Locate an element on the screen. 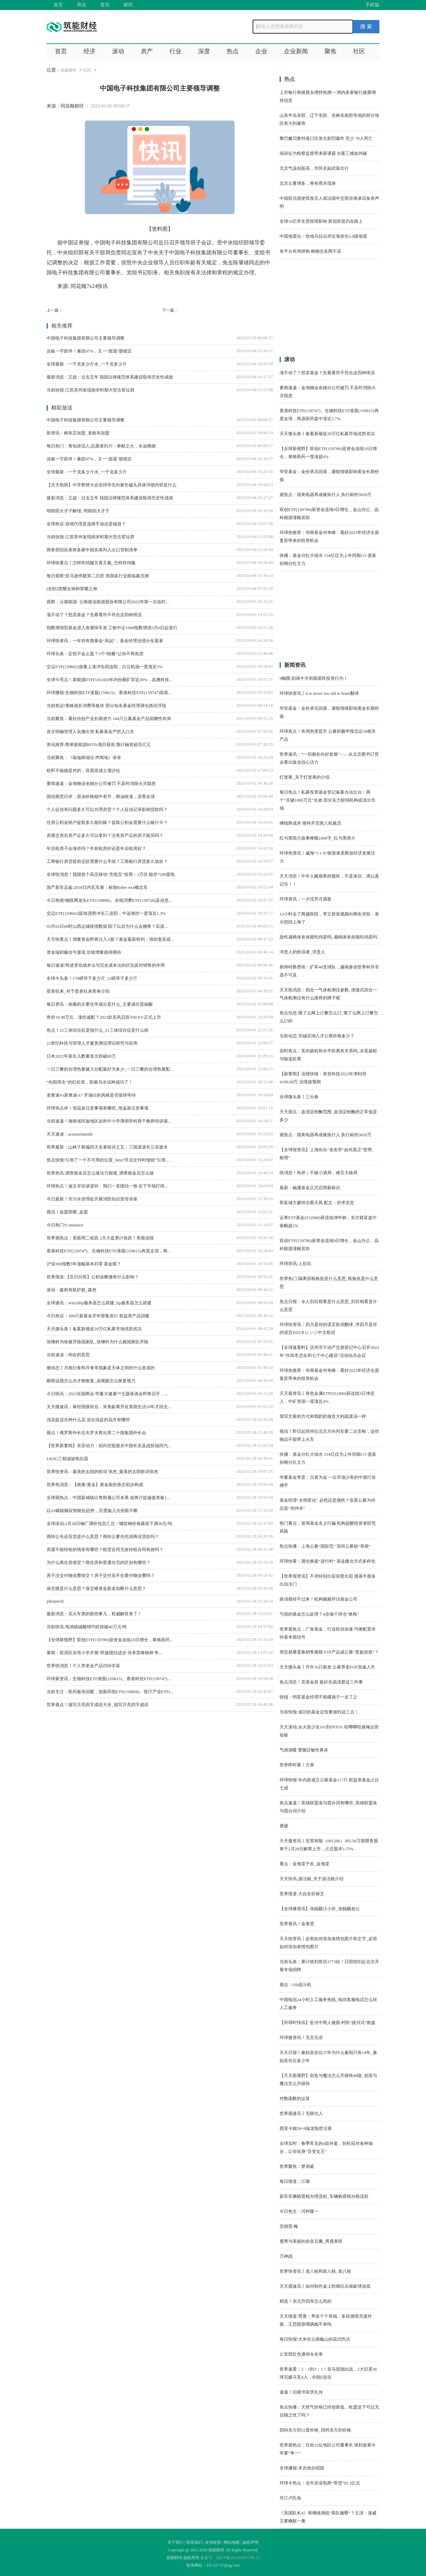  深度 is located at coordinates (204, 51).